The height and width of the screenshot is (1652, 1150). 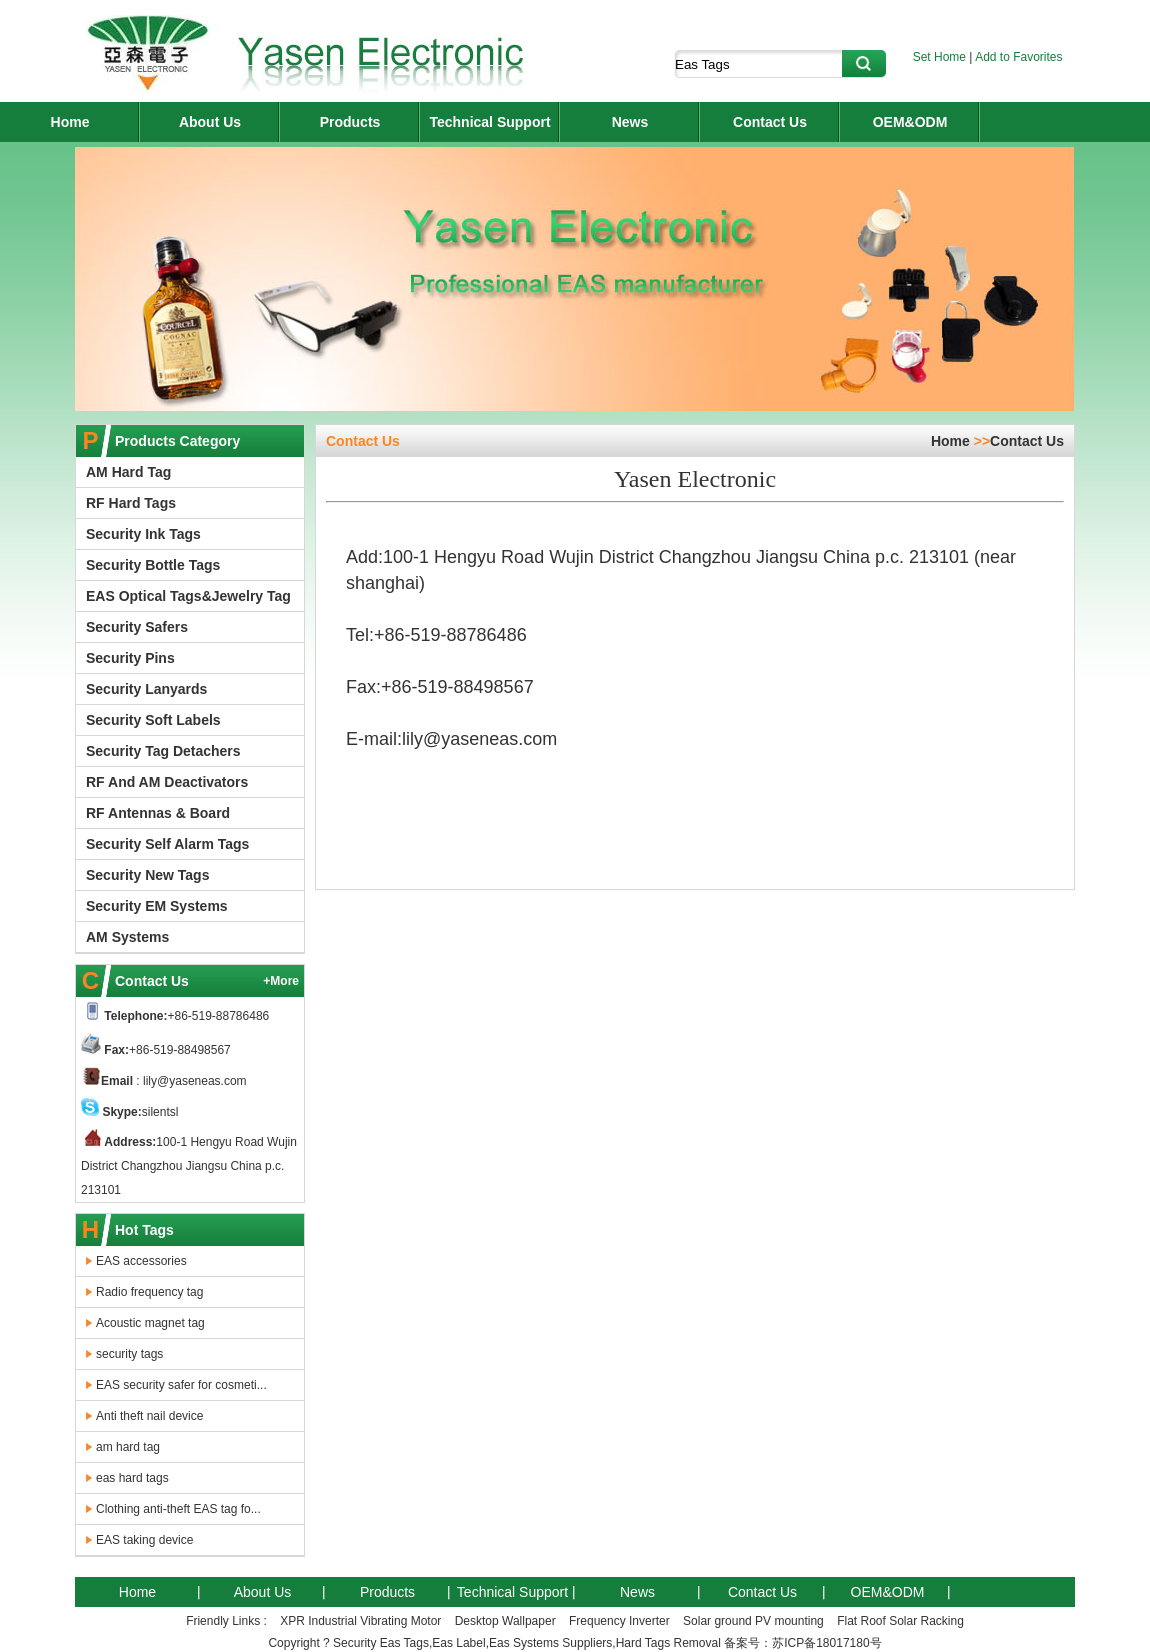 What do you see at coordinates (157, 906) in the screenshot?
I see `Security EM Systems` at bounding box center [157, 906].